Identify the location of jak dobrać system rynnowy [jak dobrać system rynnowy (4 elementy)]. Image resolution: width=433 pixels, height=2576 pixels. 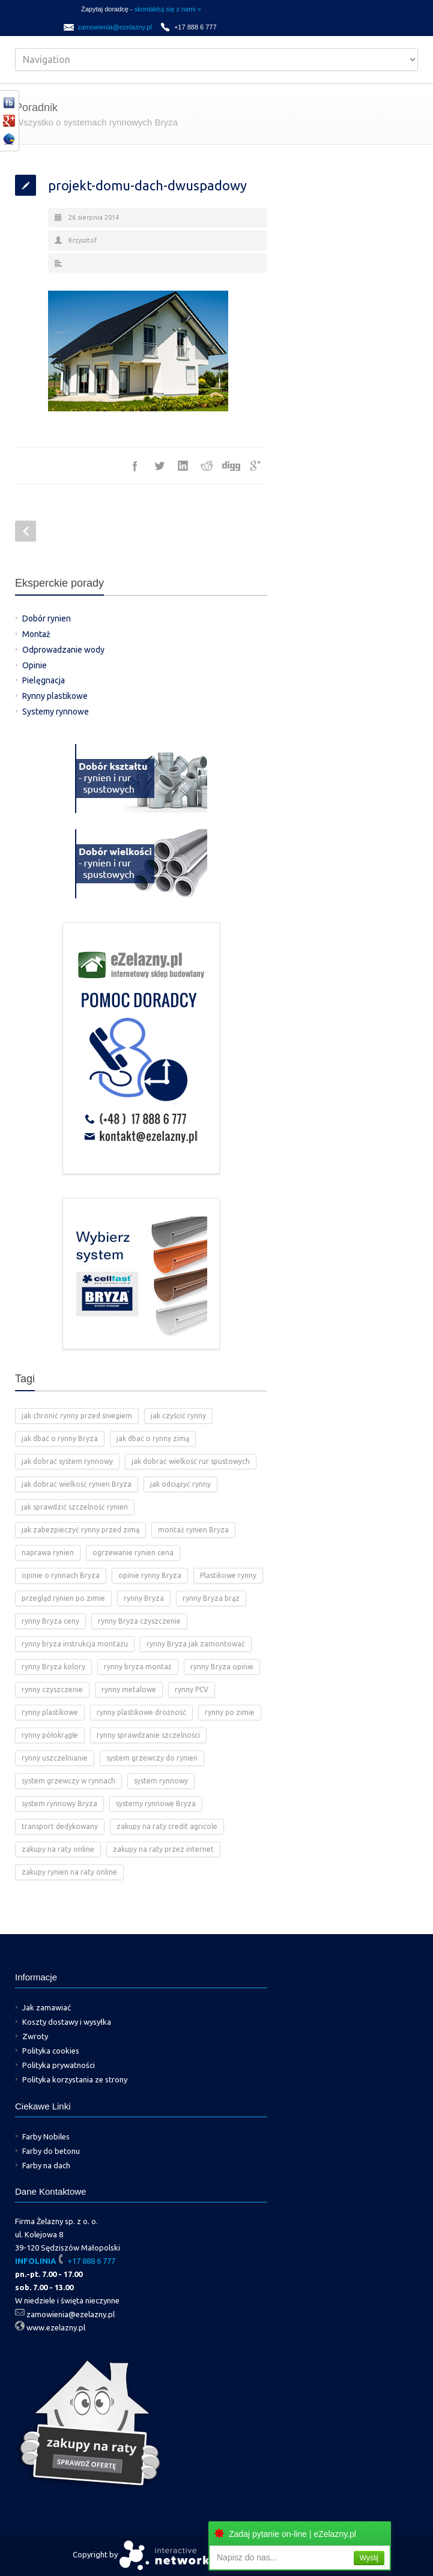
(67, 1461).